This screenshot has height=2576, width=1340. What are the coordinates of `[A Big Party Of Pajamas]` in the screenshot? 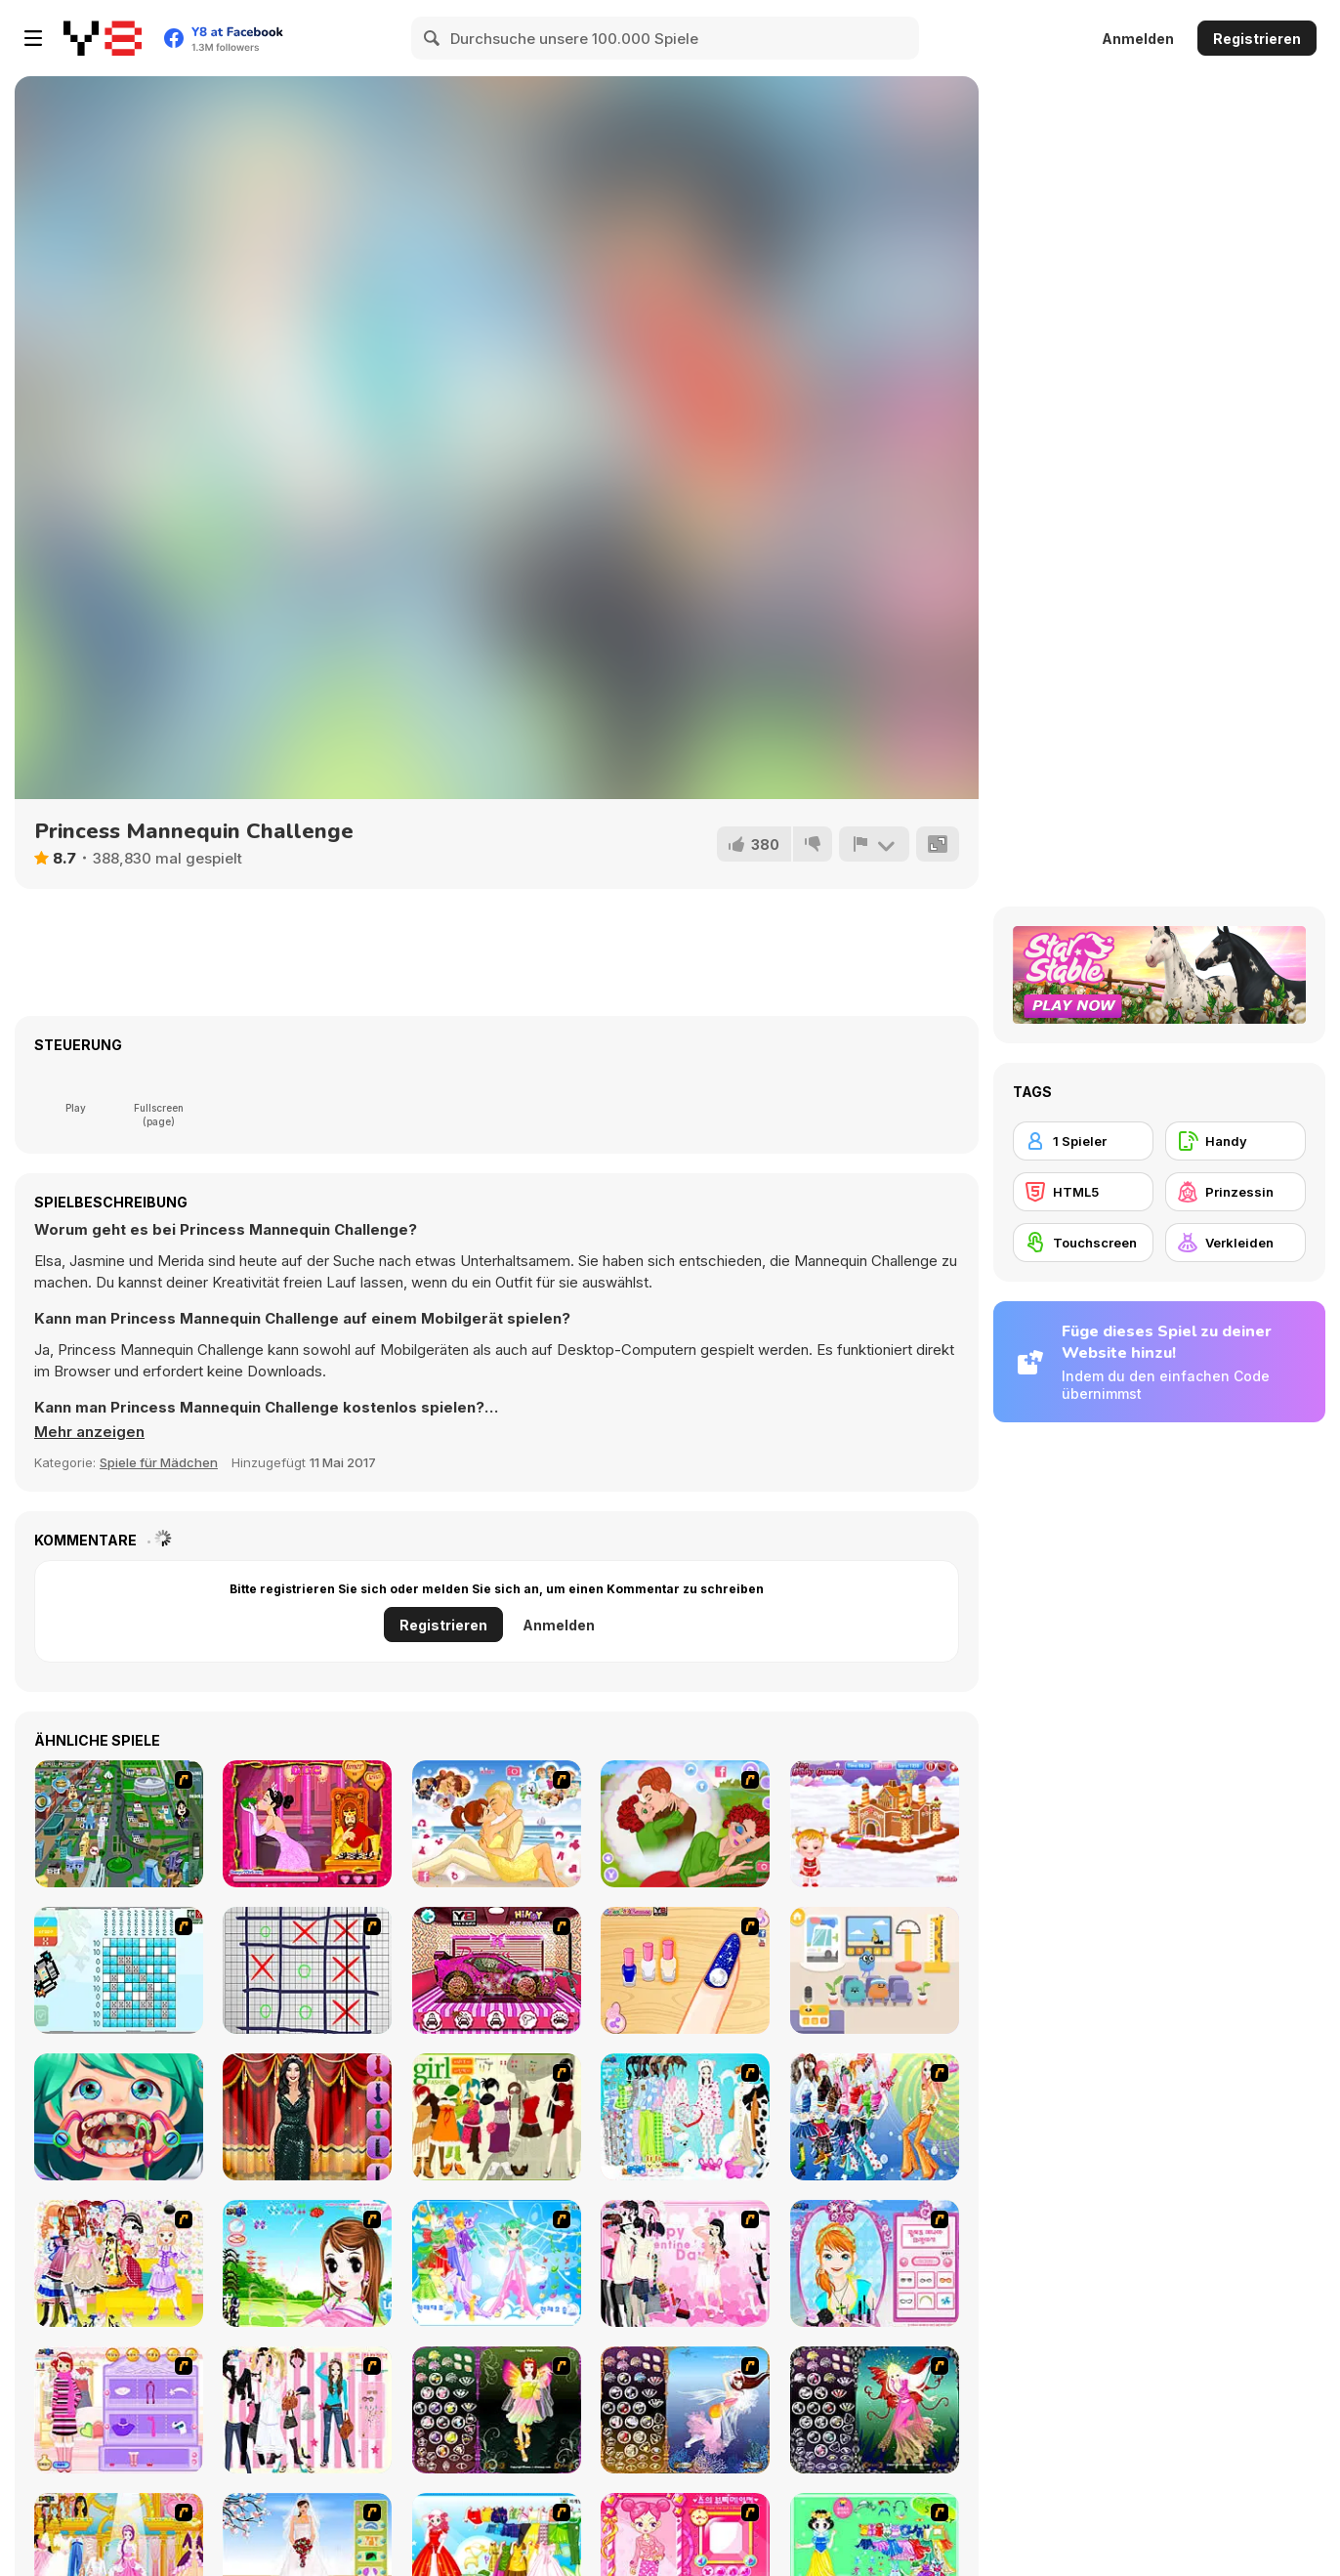 It's located at (685, 2116).